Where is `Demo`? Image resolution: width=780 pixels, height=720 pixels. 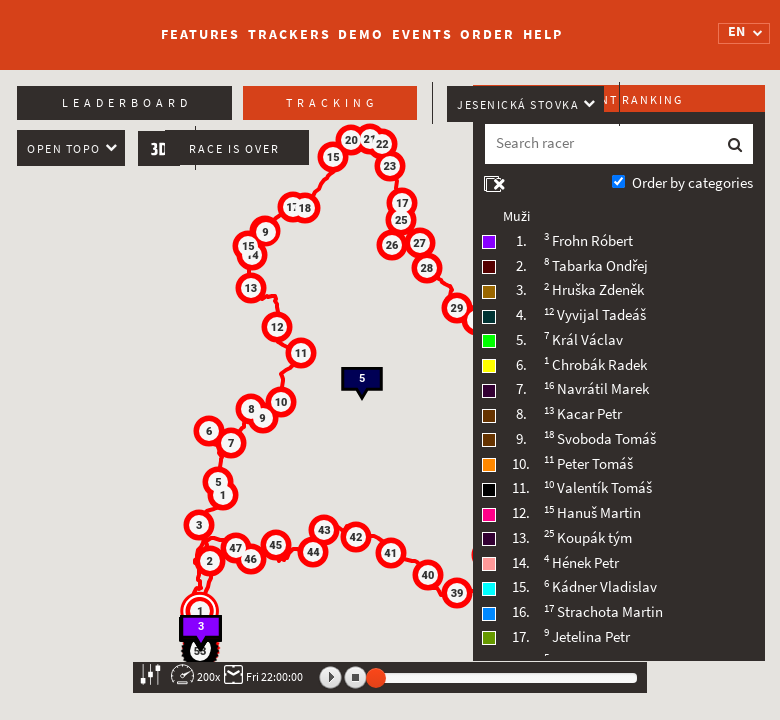 Demo is located at coordinates (361, 34).